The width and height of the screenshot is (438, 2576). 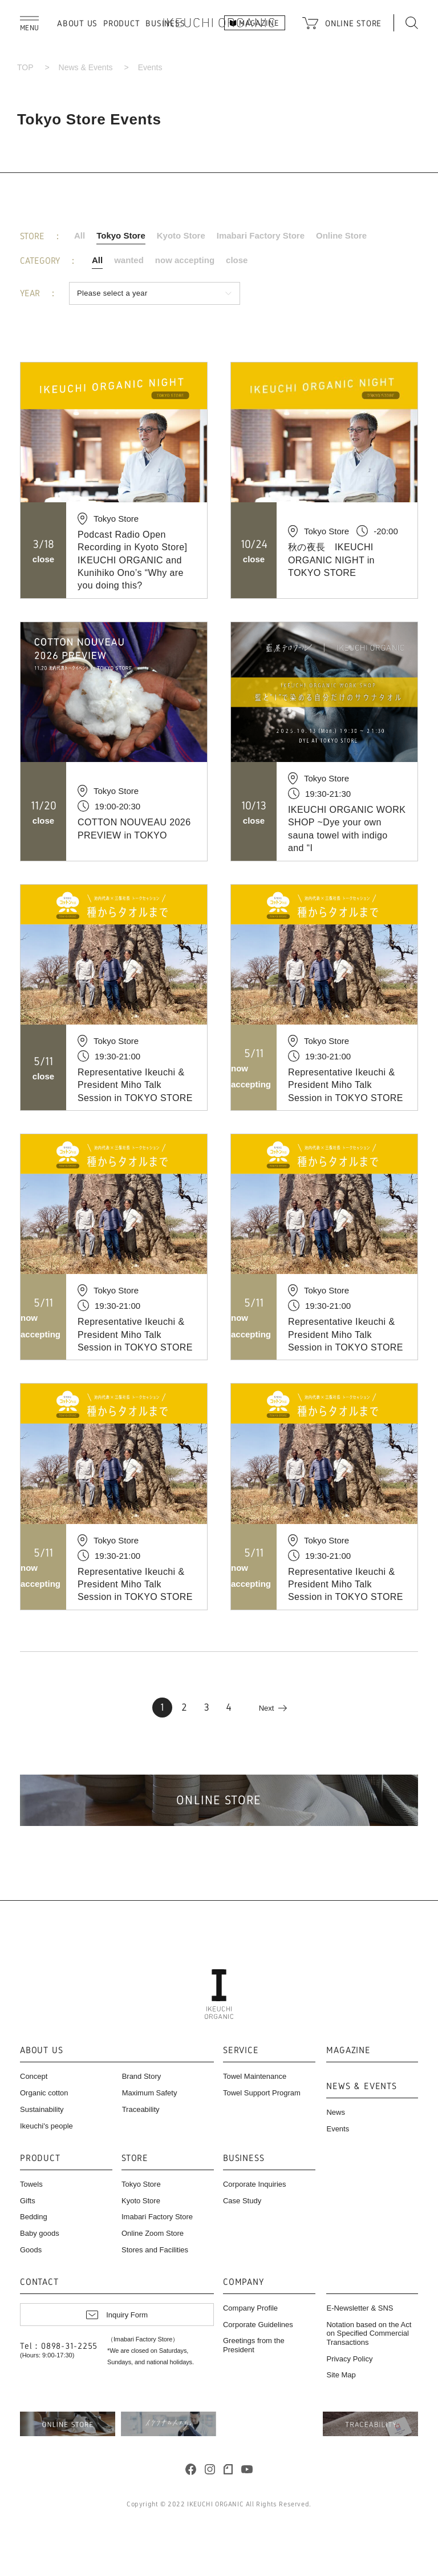 I want to click on Towel Support Program, so click(x=262, y=2093).